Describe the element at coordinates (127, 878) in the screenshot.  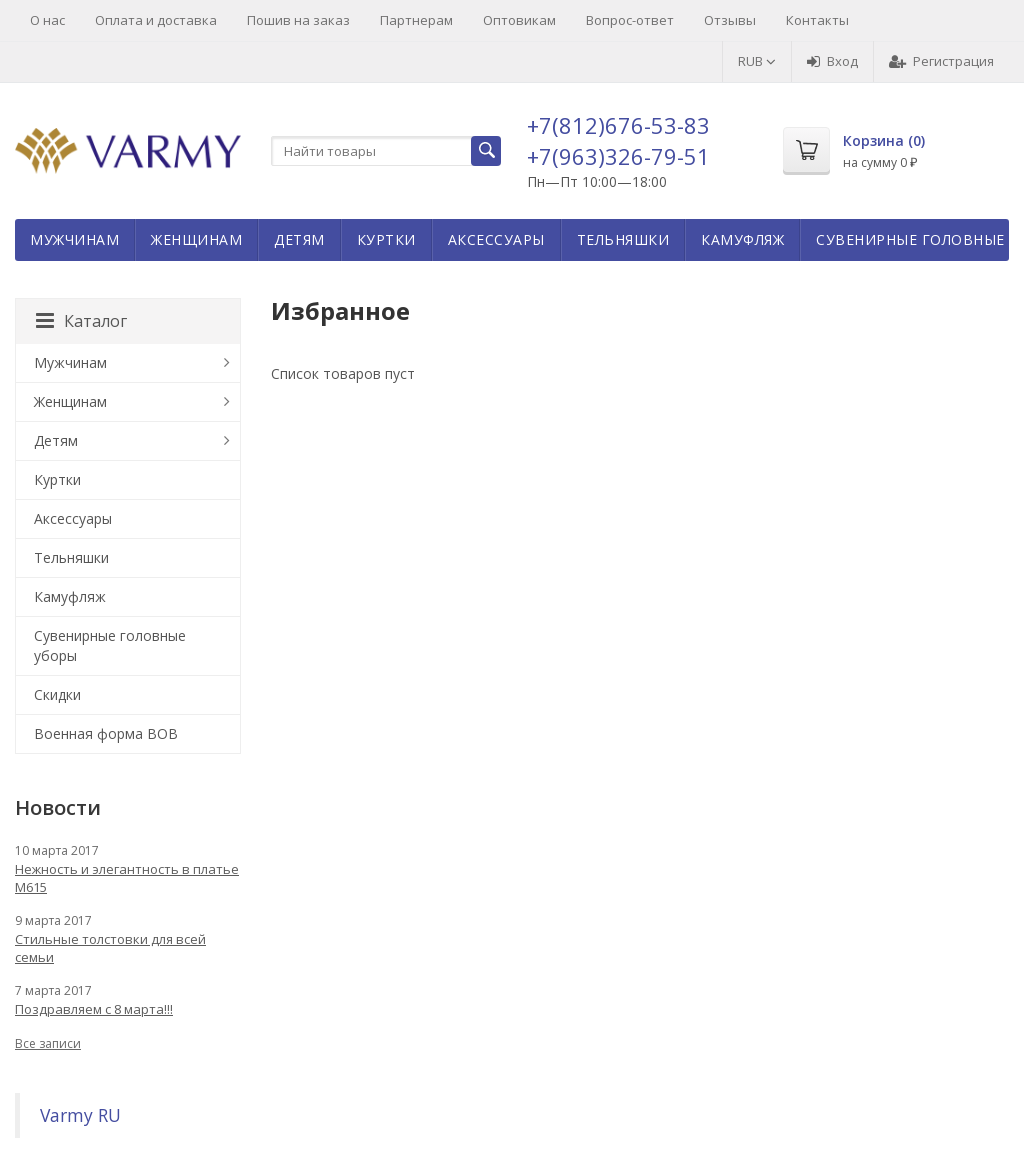
I see `Нежность и элегантность в платье М615` at that location.